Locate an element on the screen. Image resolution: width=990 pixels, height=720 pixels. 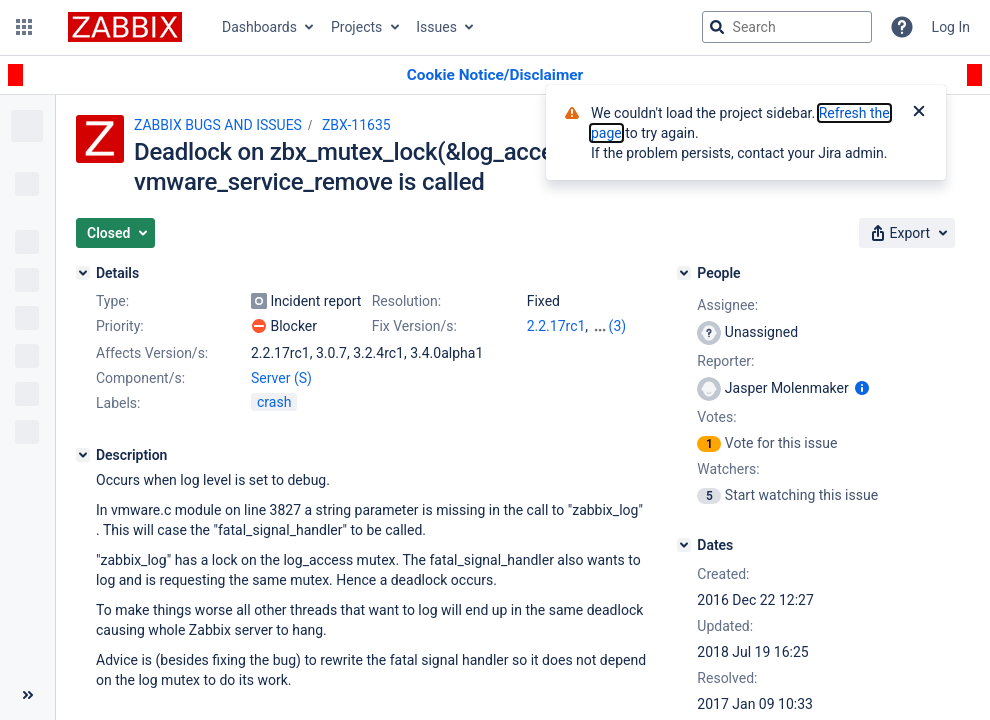
[Show user information] is located at coordinates (862, 388).